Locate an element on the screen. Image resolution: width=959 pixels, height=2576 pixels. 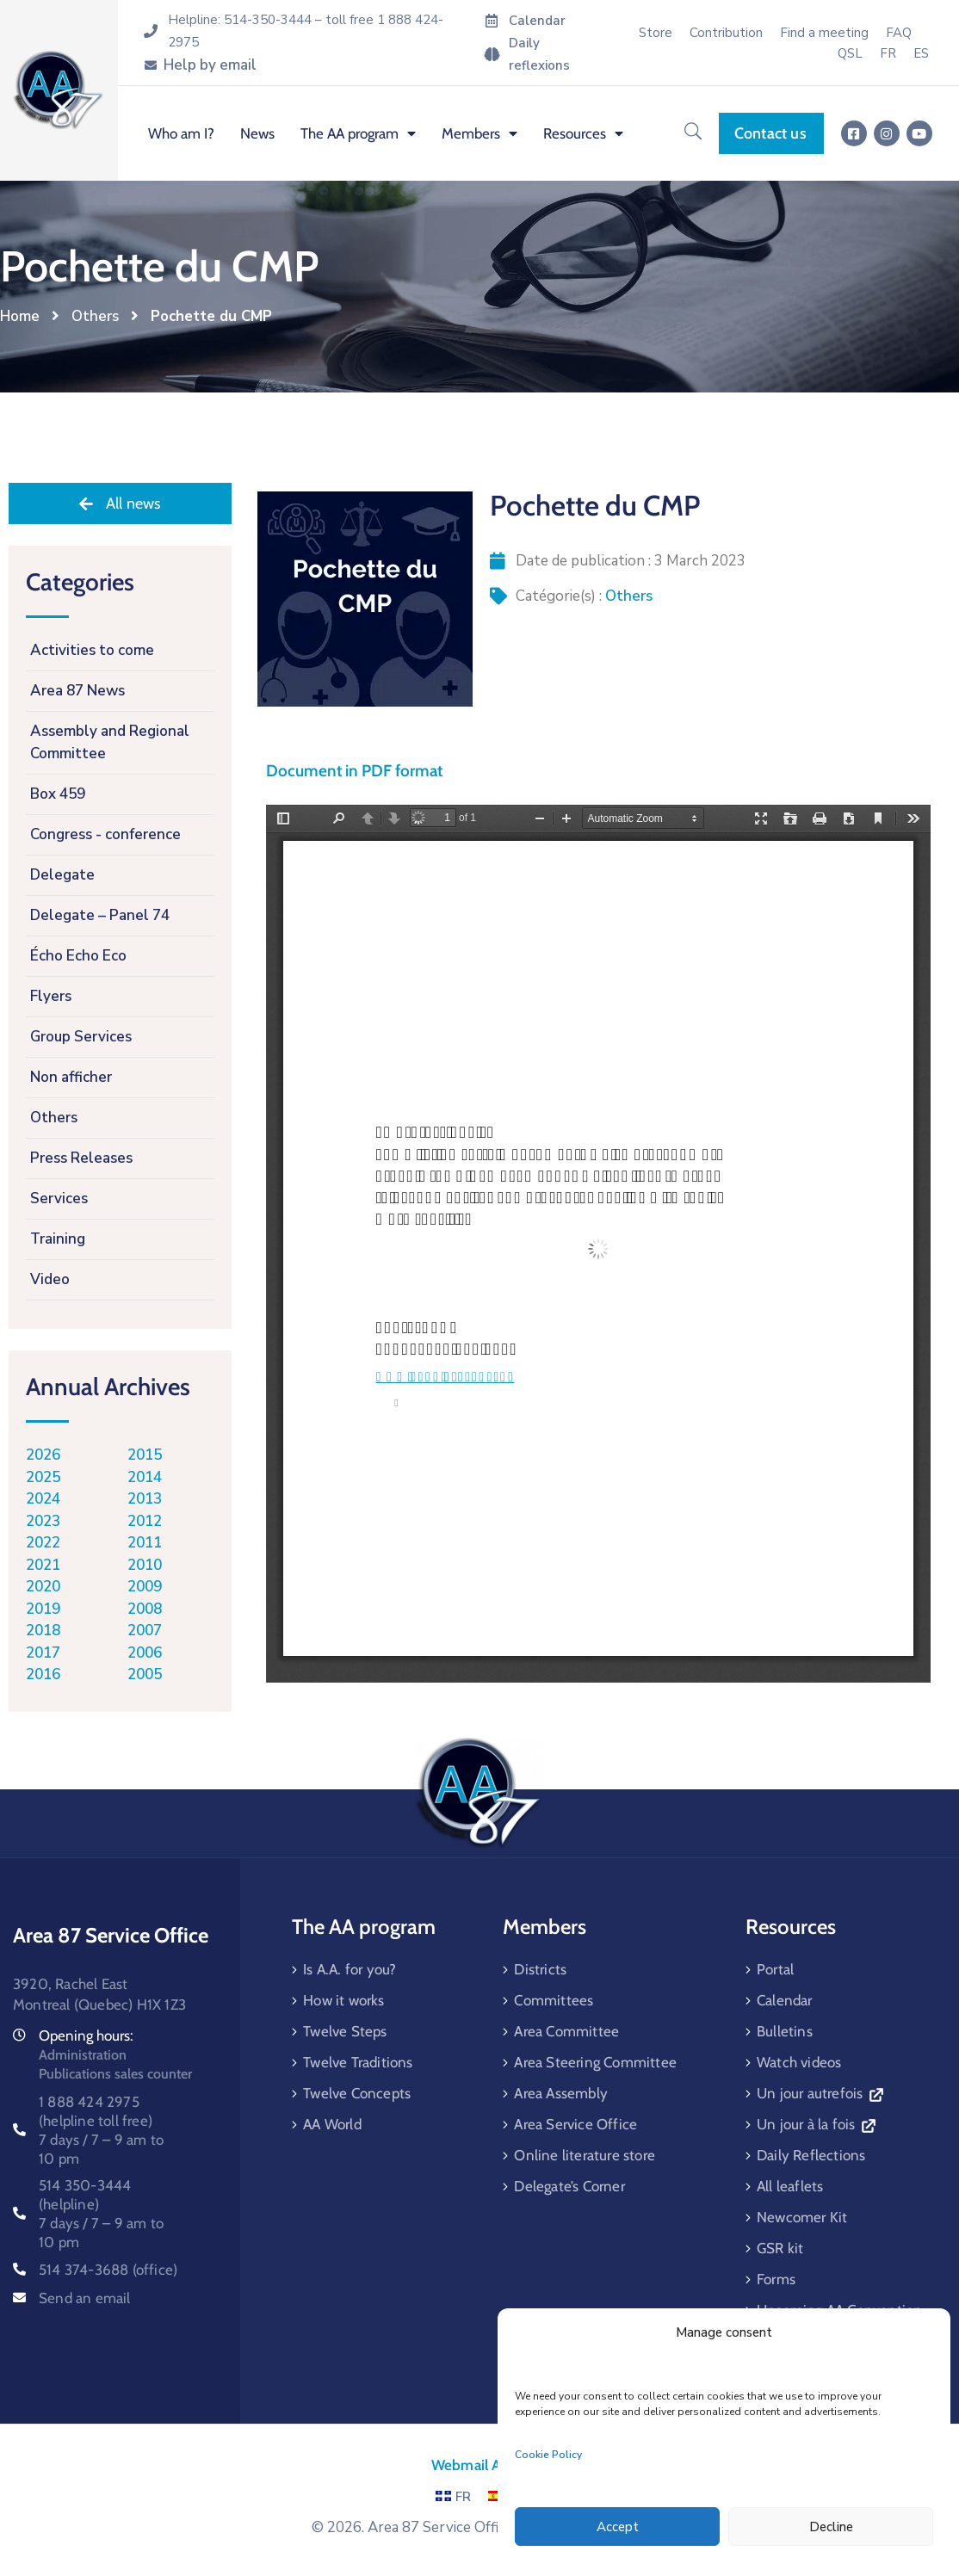
2024 is located at coordinates (43, 1499).